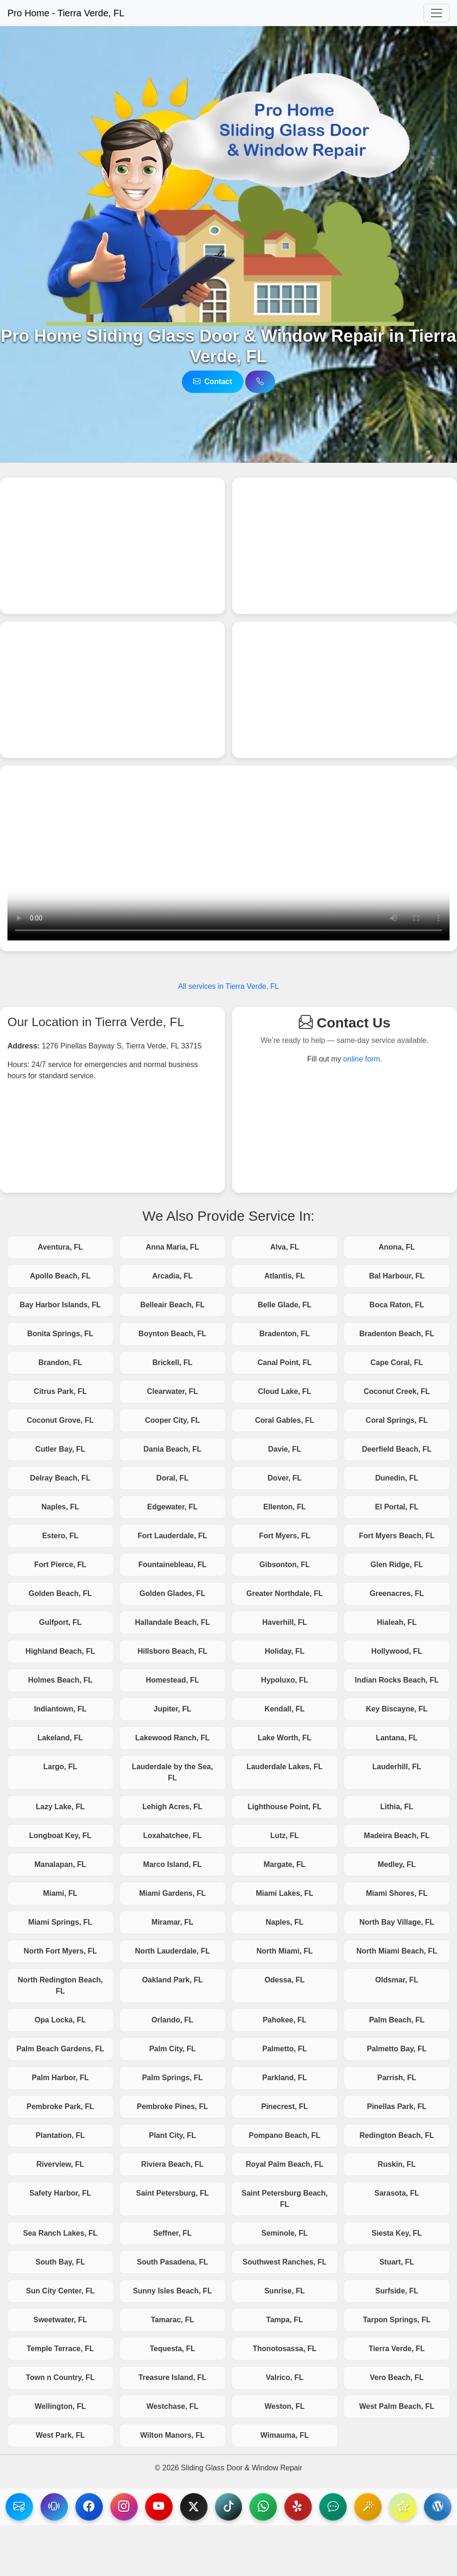  I want to click on Brickell, FL, so click(172, 1362).